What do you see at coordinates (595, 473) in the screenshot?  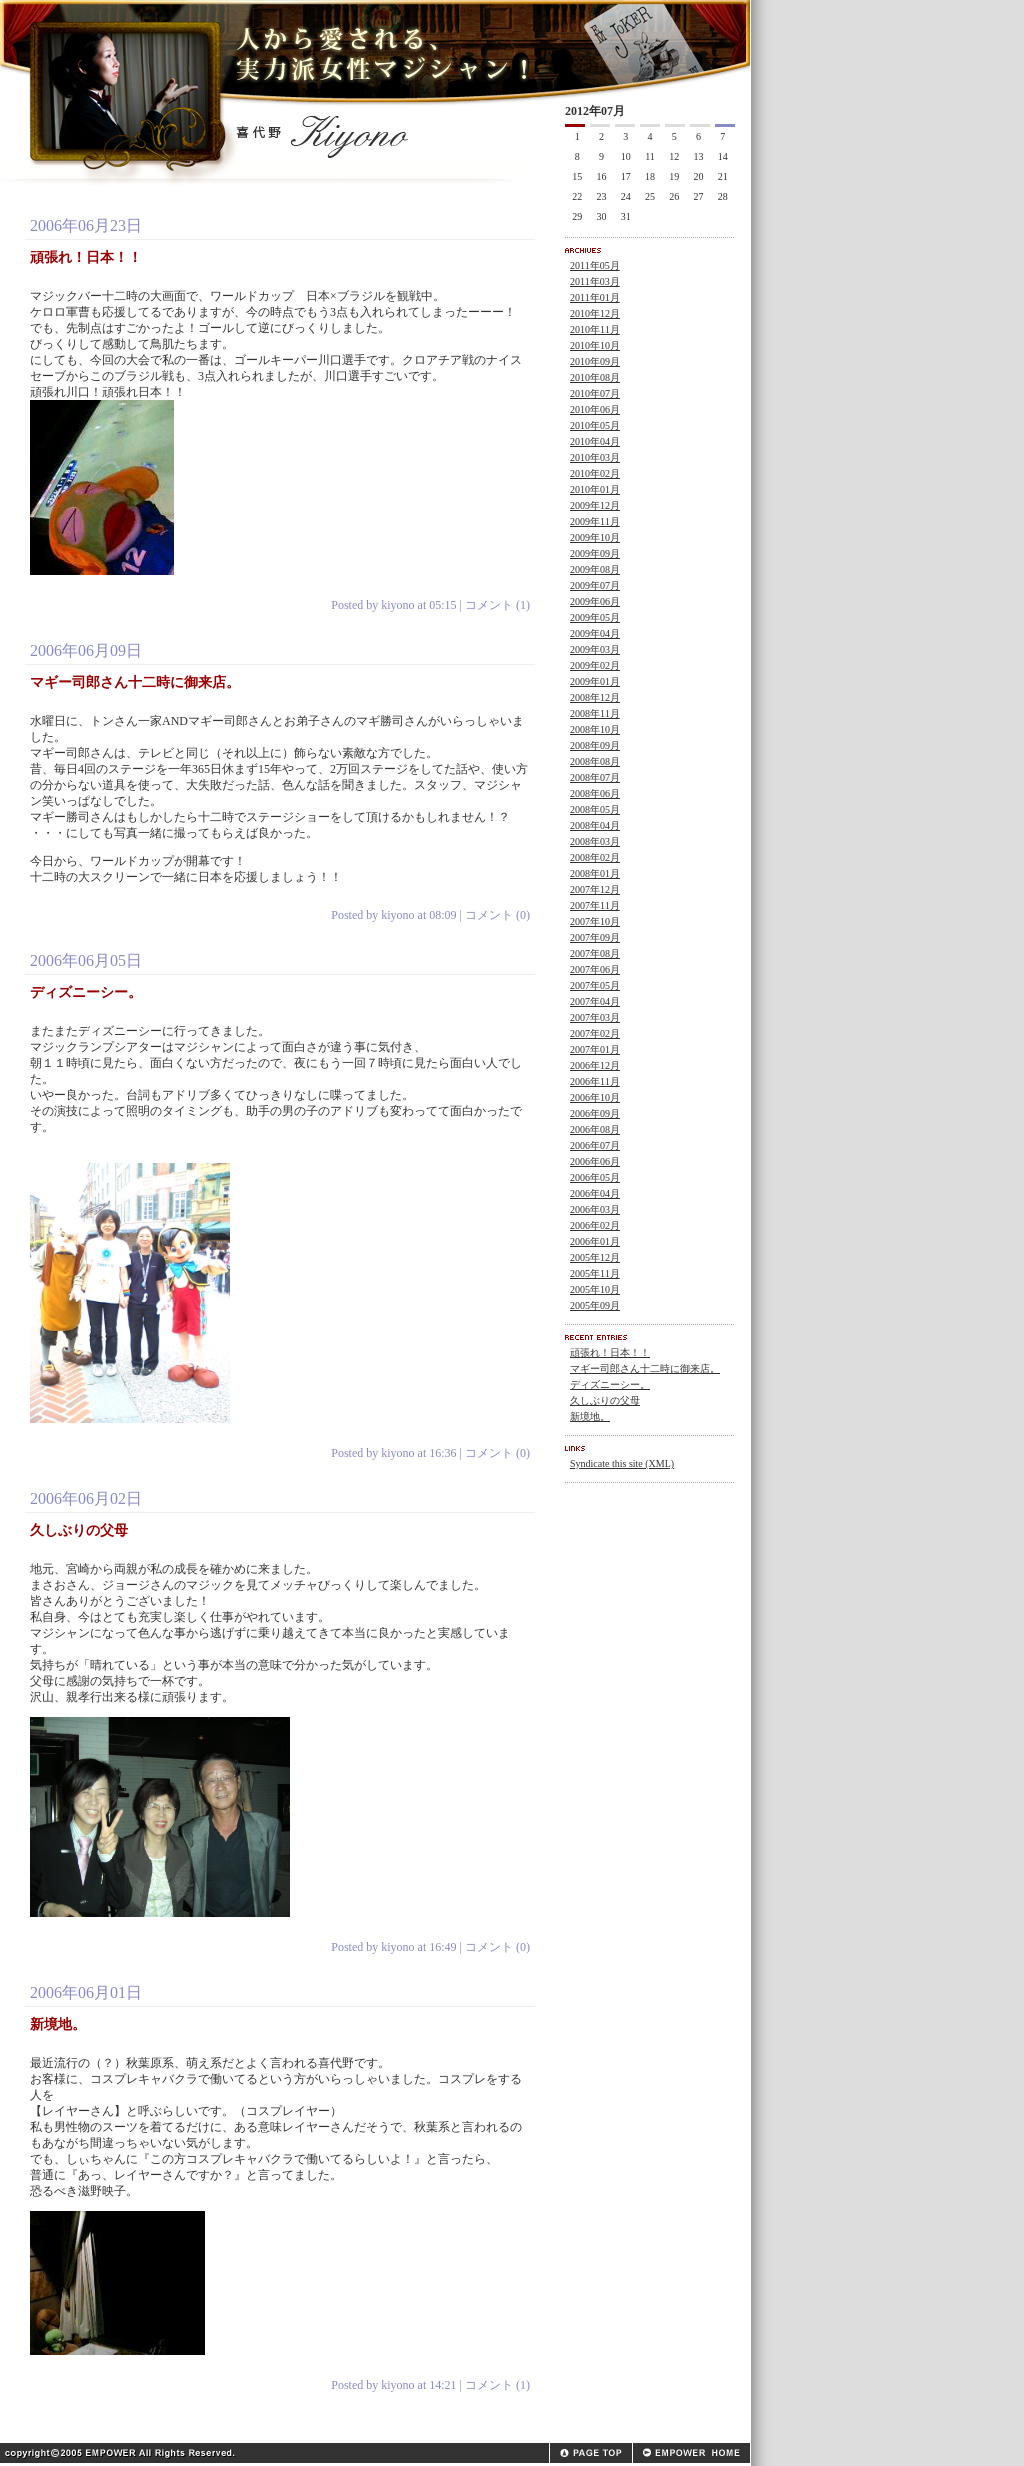 I see `2010年02月` at bounding box center [595, 473].